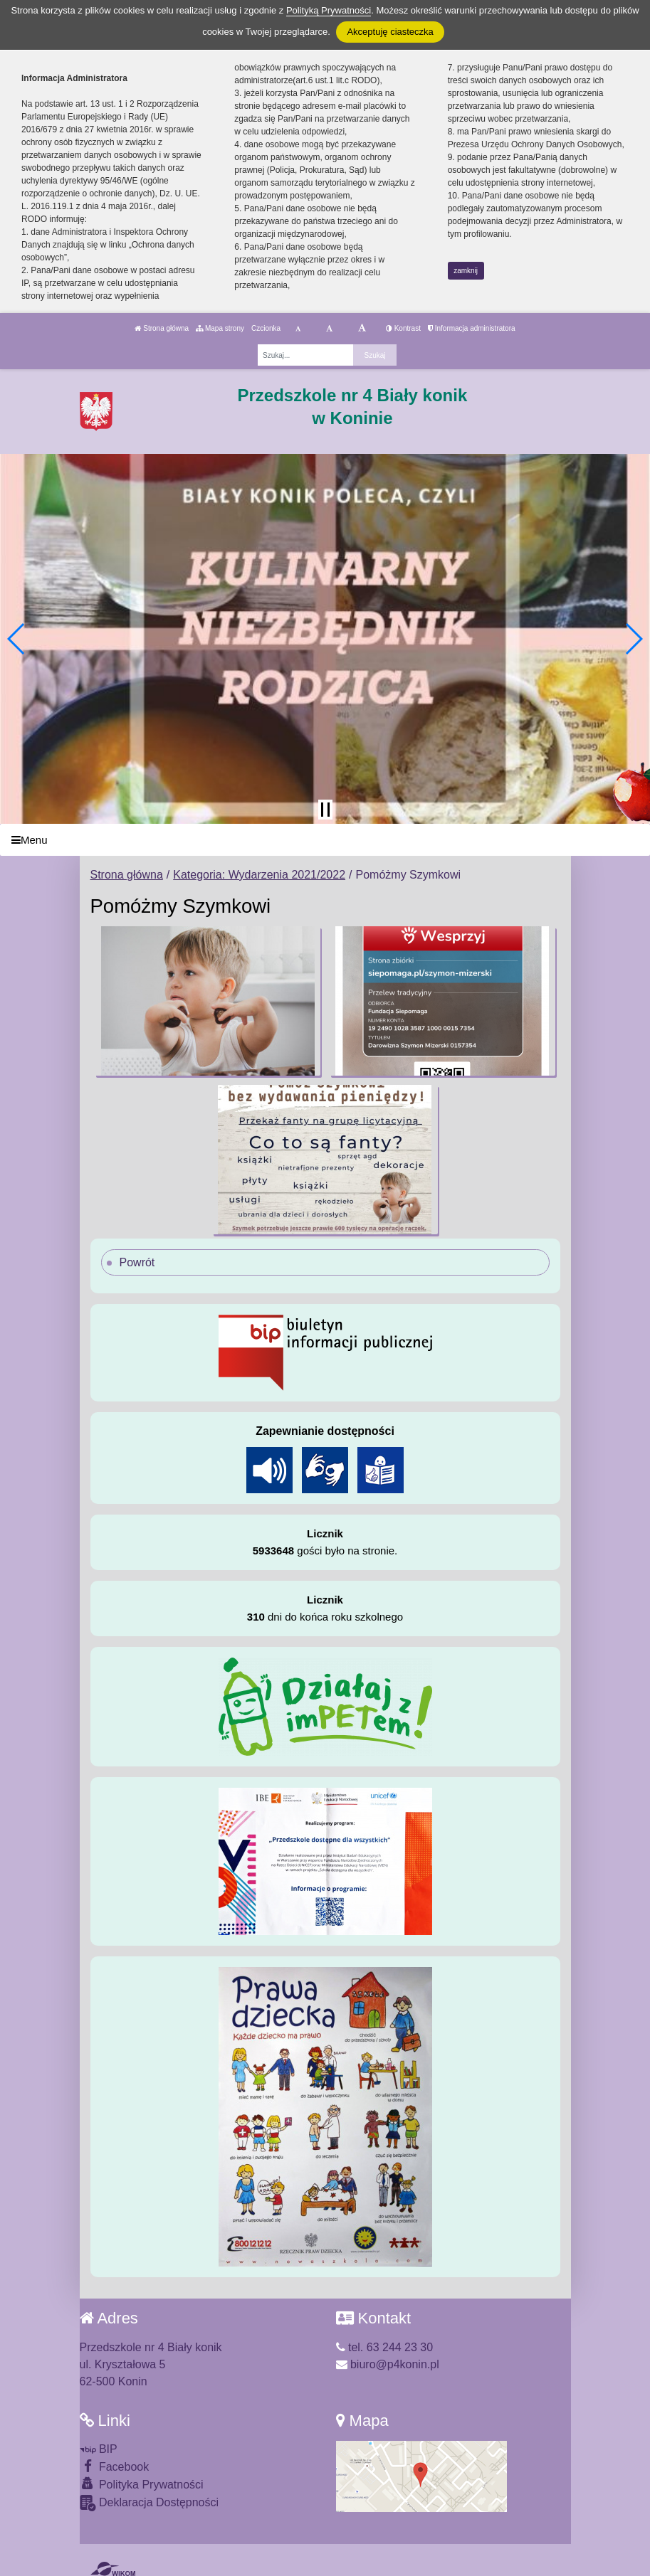 The width and height of the screenshot is (650, 2576). What do you see at coordinates (325, 809) in the screenshot?
I see `[Zatrzymaj slider]` at bounding box center [325, 809].